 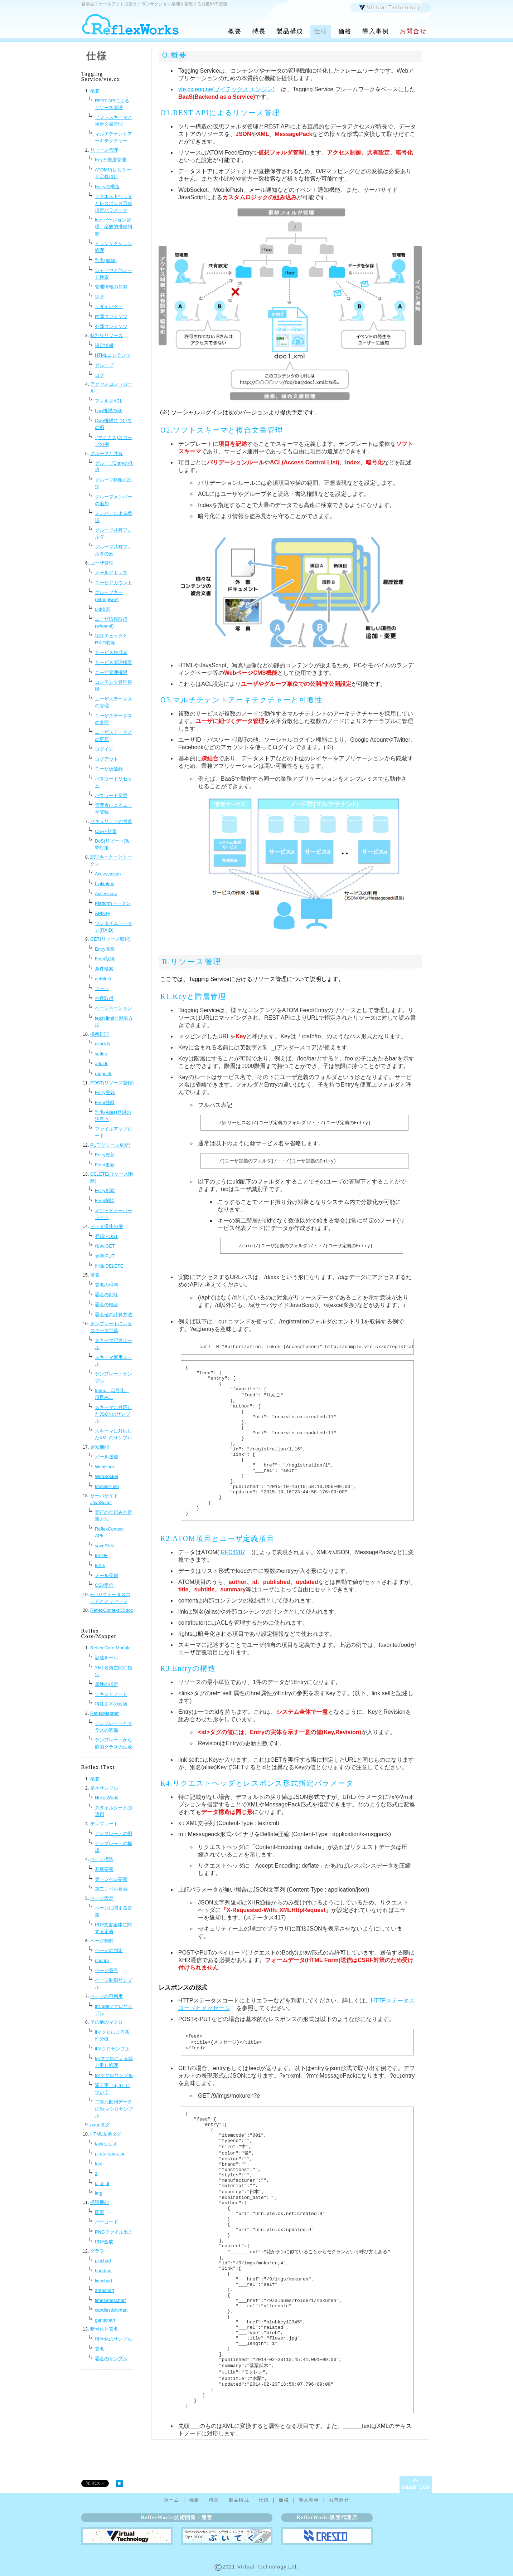 I want to click on メールアドレス, so click(x=111, y=572).